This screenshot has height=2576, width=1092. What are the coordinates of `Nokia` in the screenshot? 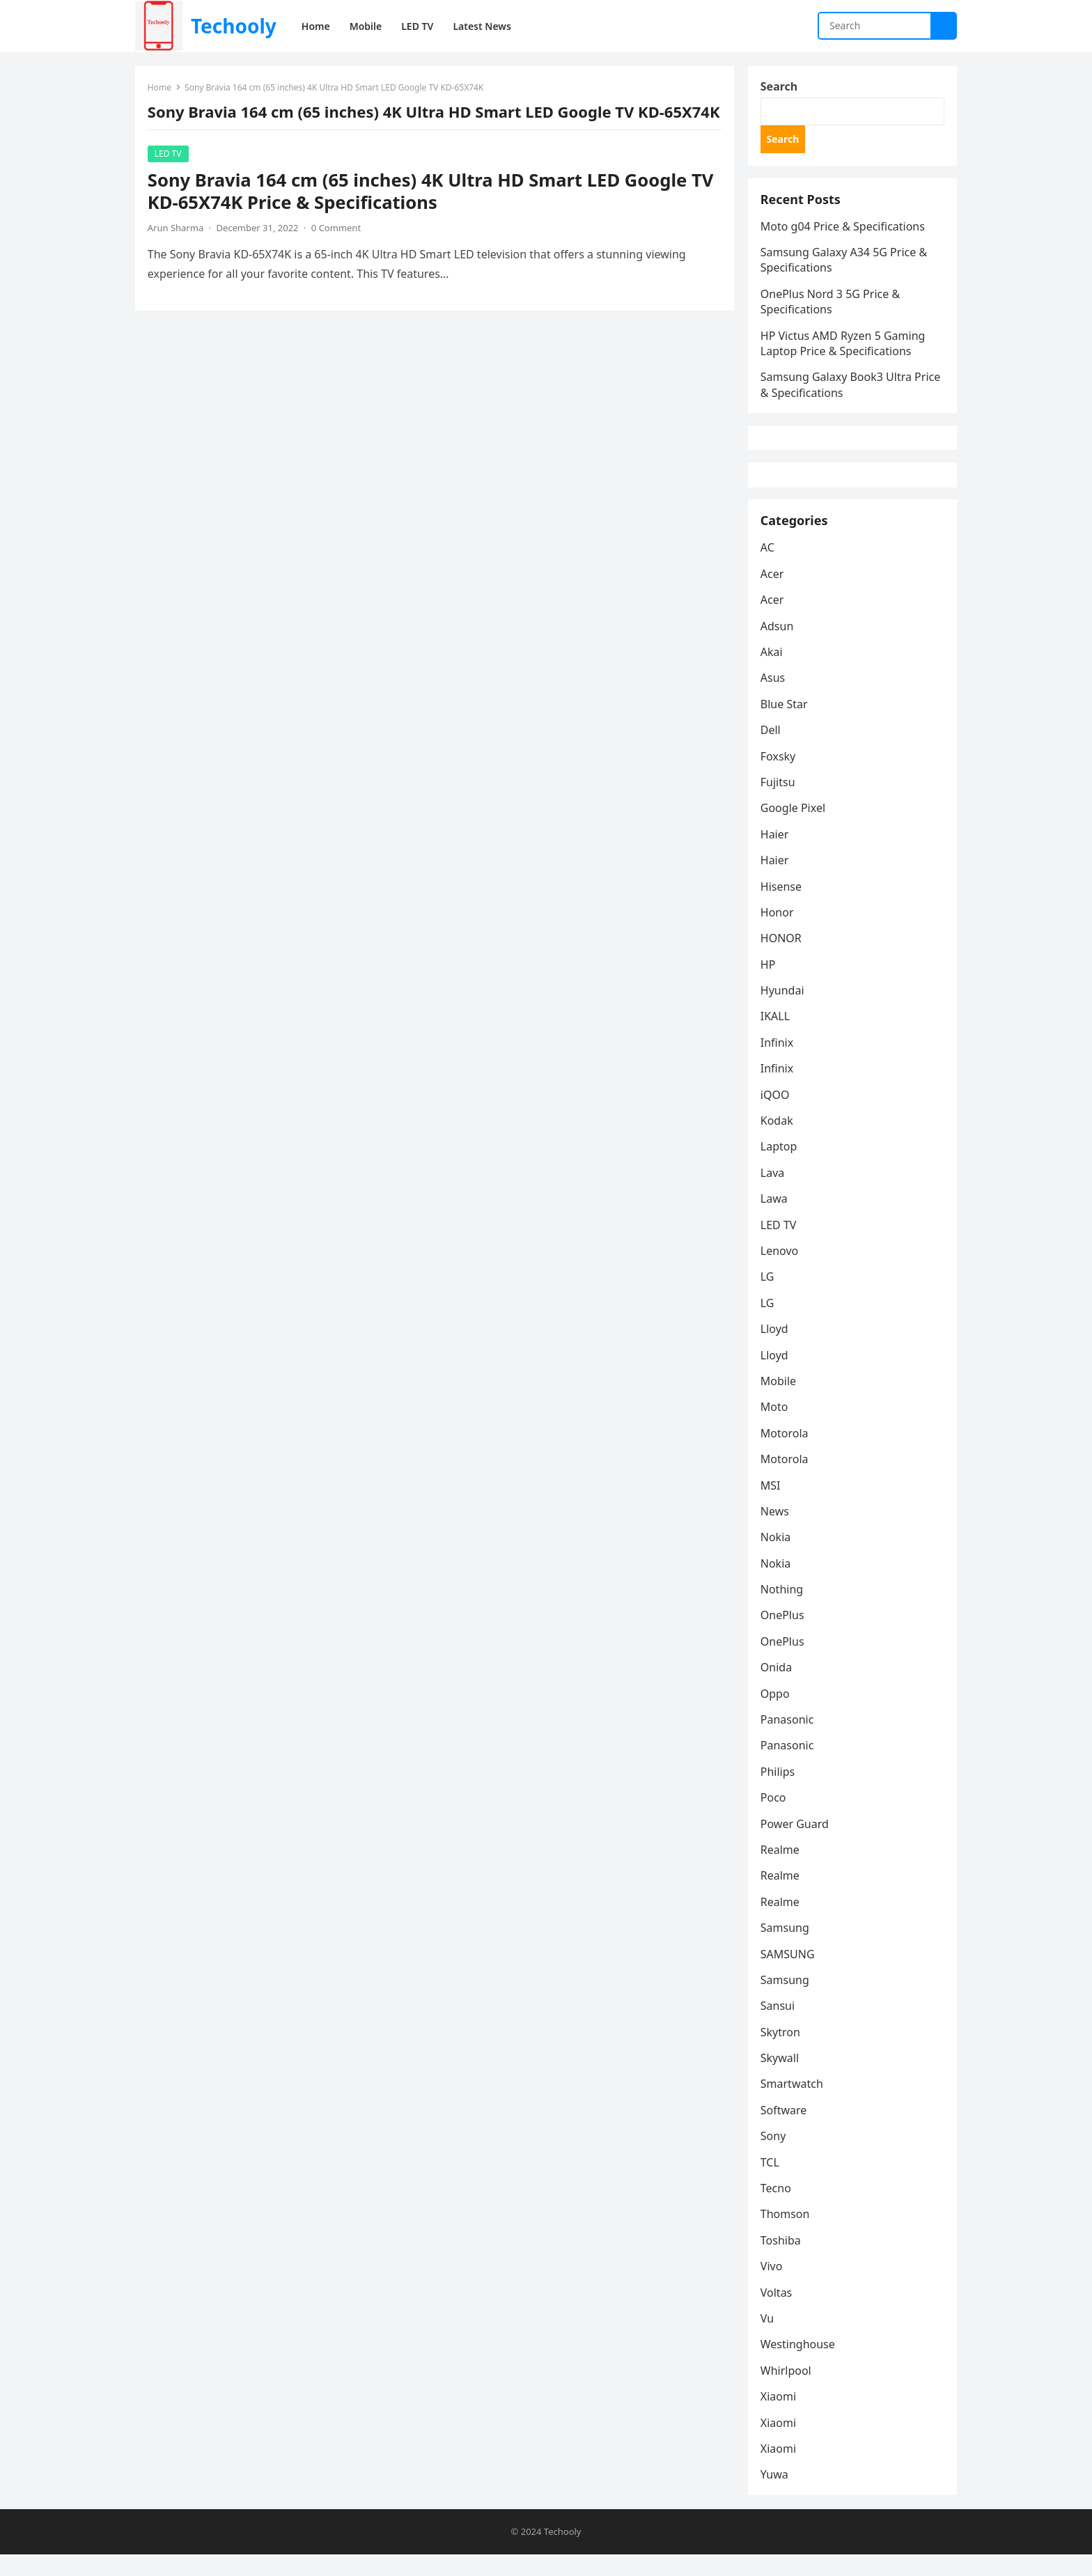 It's located at (777, 1557).